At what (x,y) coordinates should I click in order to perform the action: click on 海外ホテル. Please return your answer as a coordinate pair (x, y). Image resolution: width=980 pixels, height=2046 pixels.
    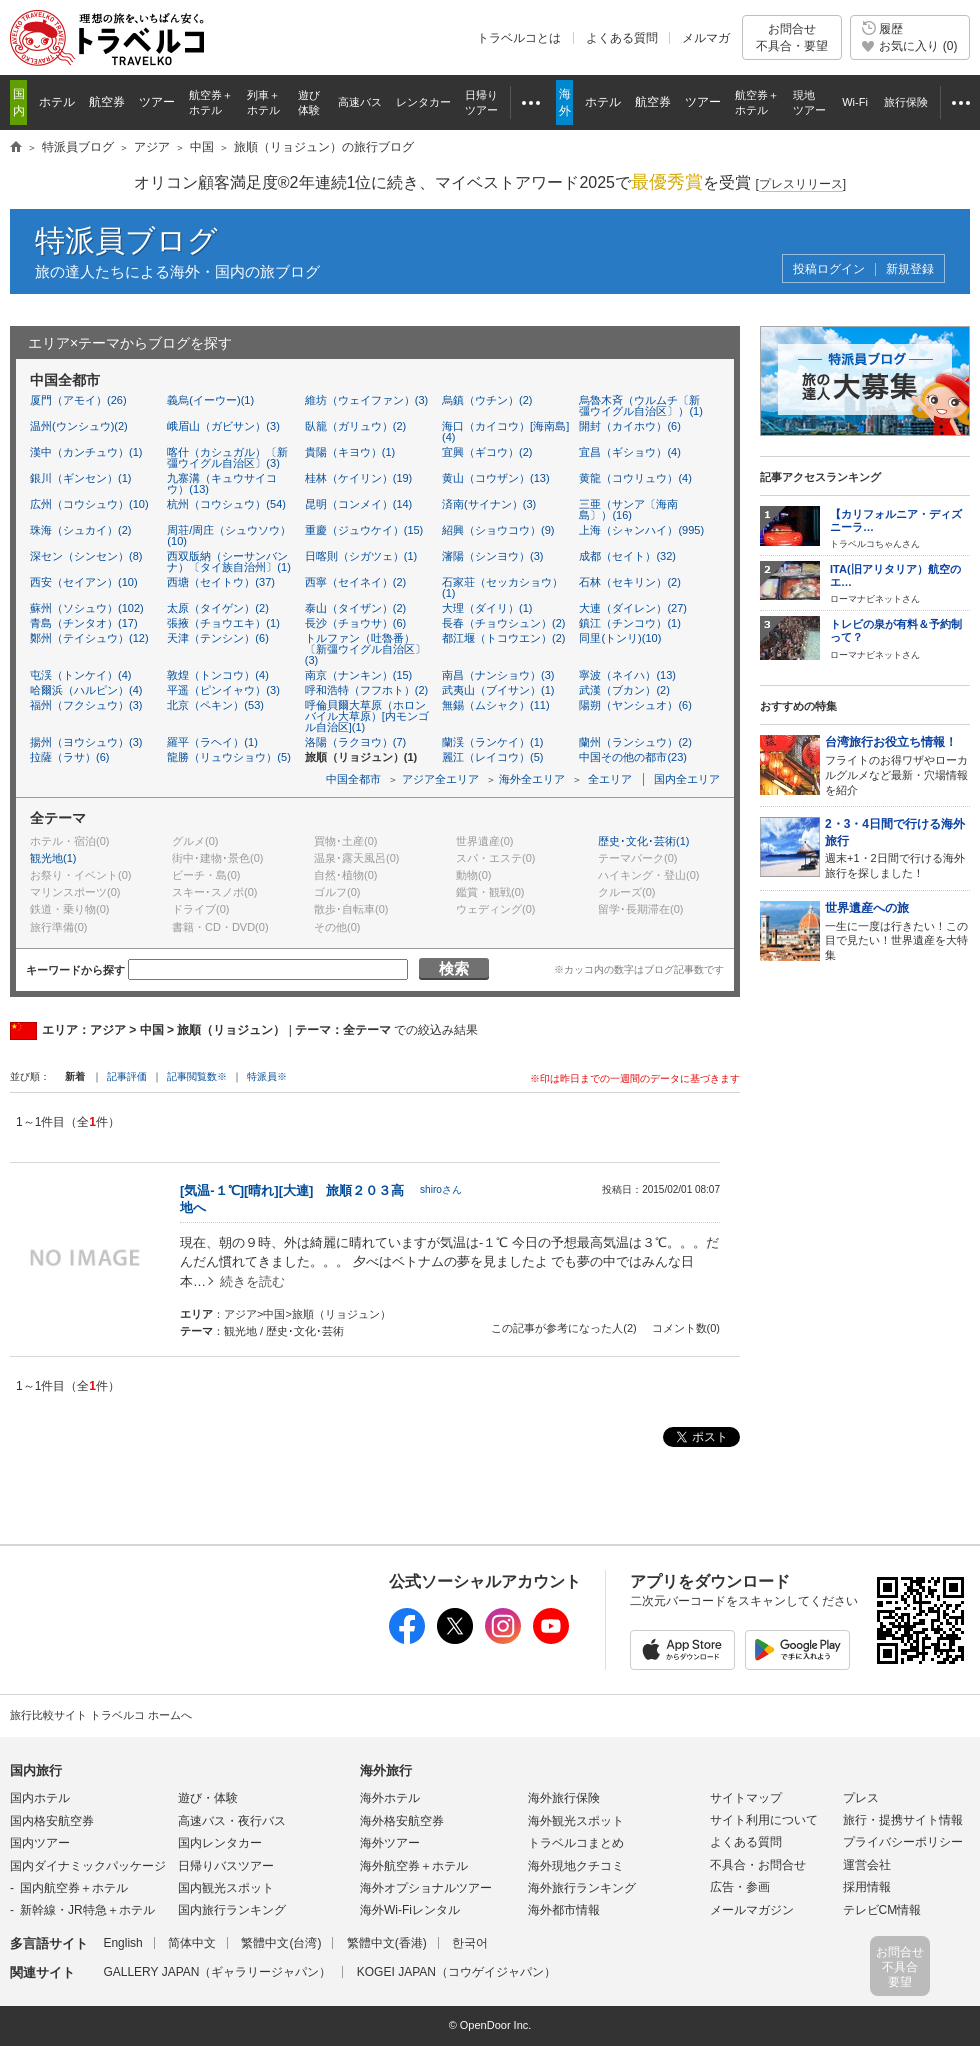
    Looking at the image, I should click on (390, 1798).